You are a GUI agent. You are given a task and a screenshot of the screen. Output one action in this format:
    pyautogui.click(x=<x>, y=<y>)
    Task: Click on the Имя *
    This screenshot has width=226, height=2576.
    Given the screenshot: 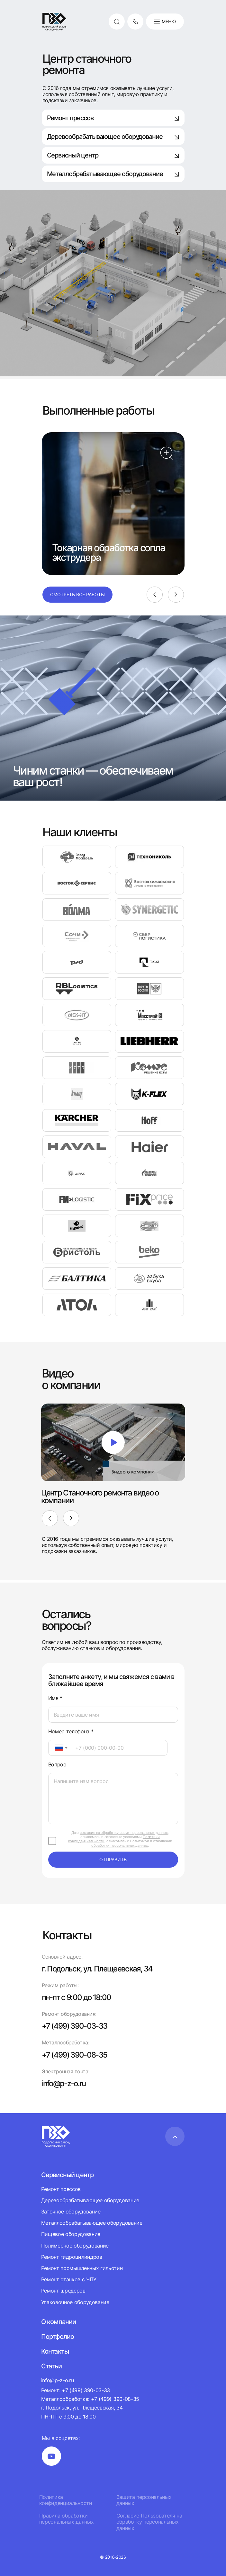 What is the action you would take?
    pyautogui.click(x=55, y=1698)
    